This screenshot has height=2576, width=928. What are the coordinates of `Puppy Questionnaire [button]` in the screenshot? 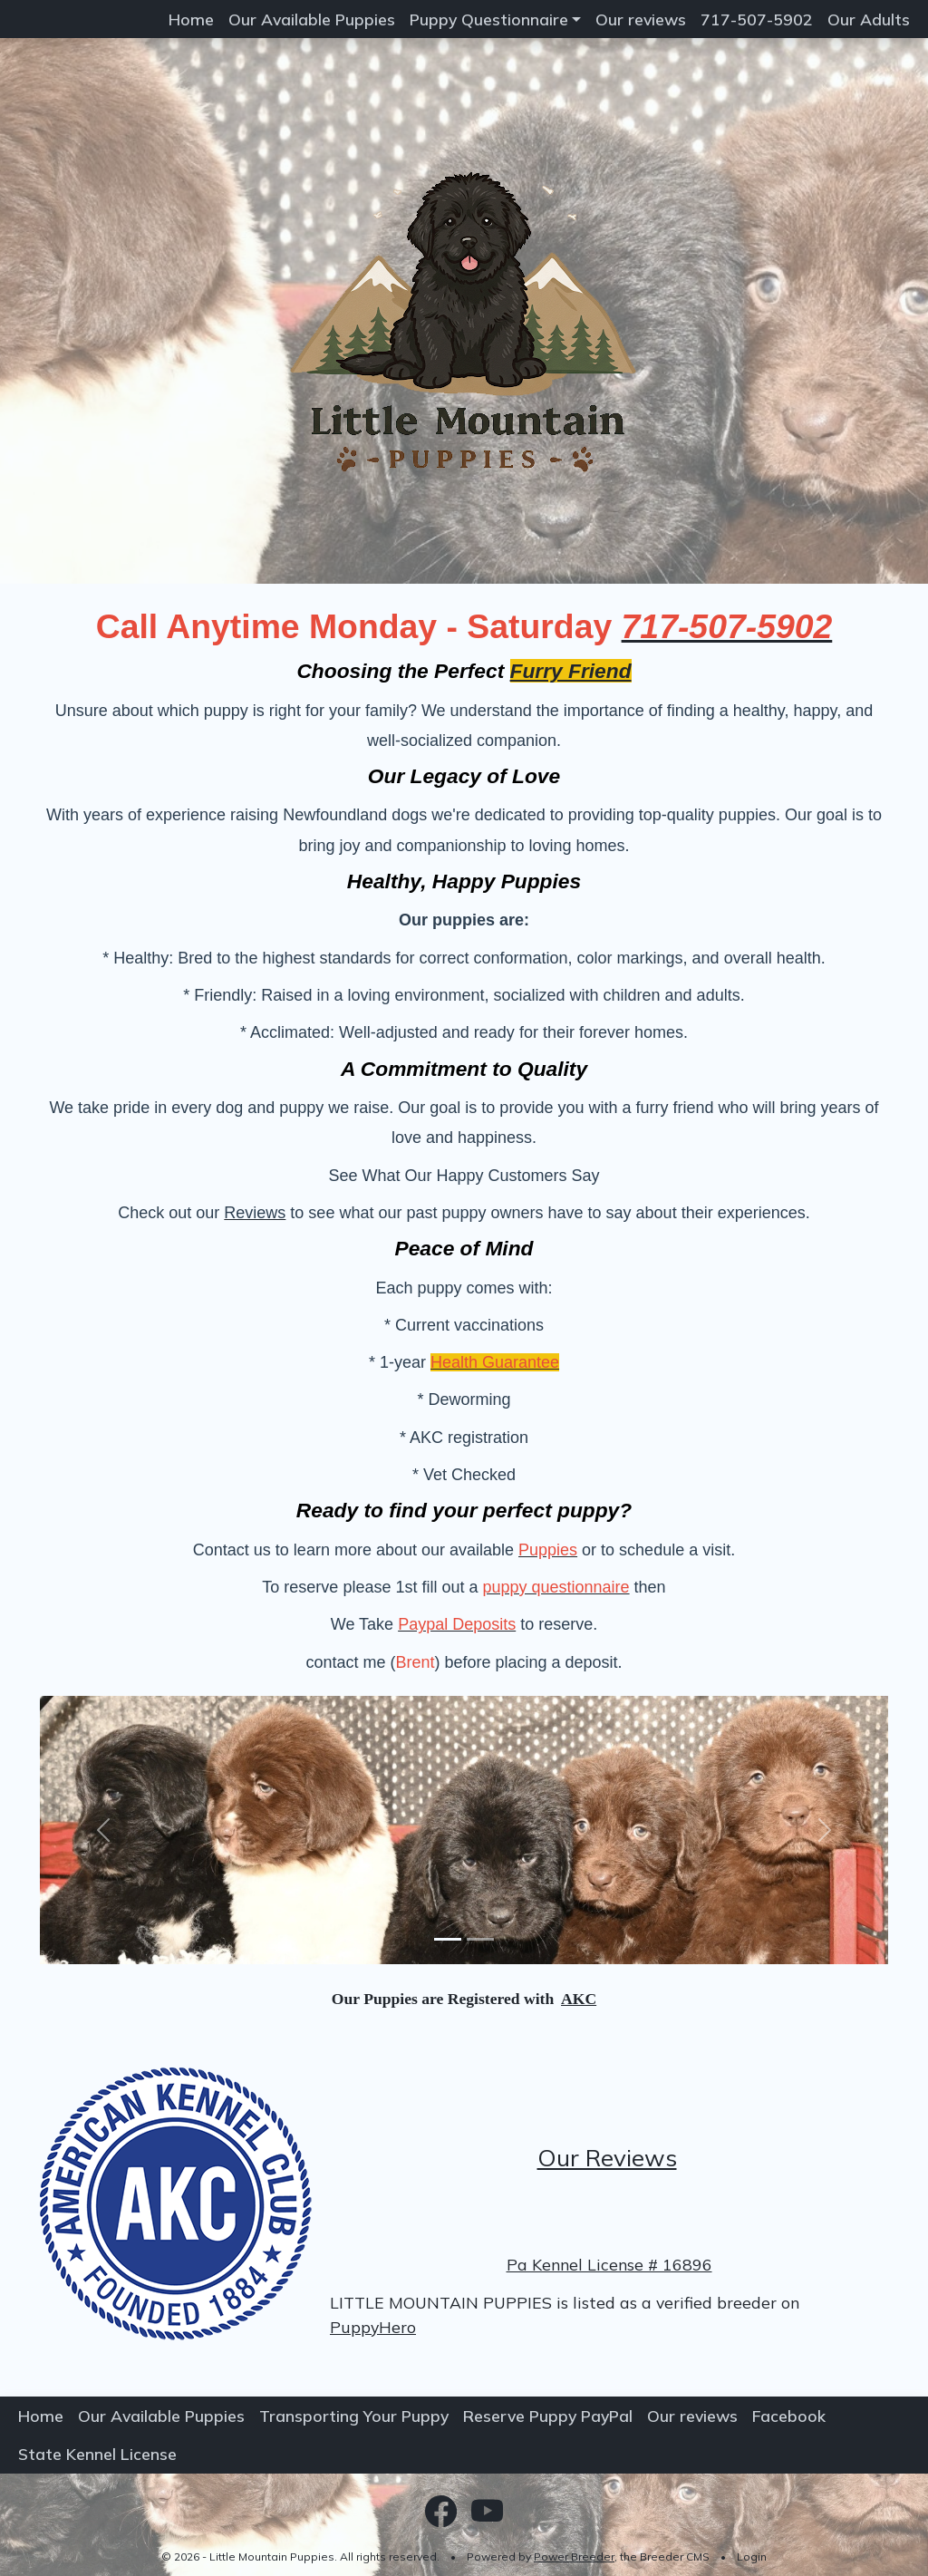 It's located at (489, 19).